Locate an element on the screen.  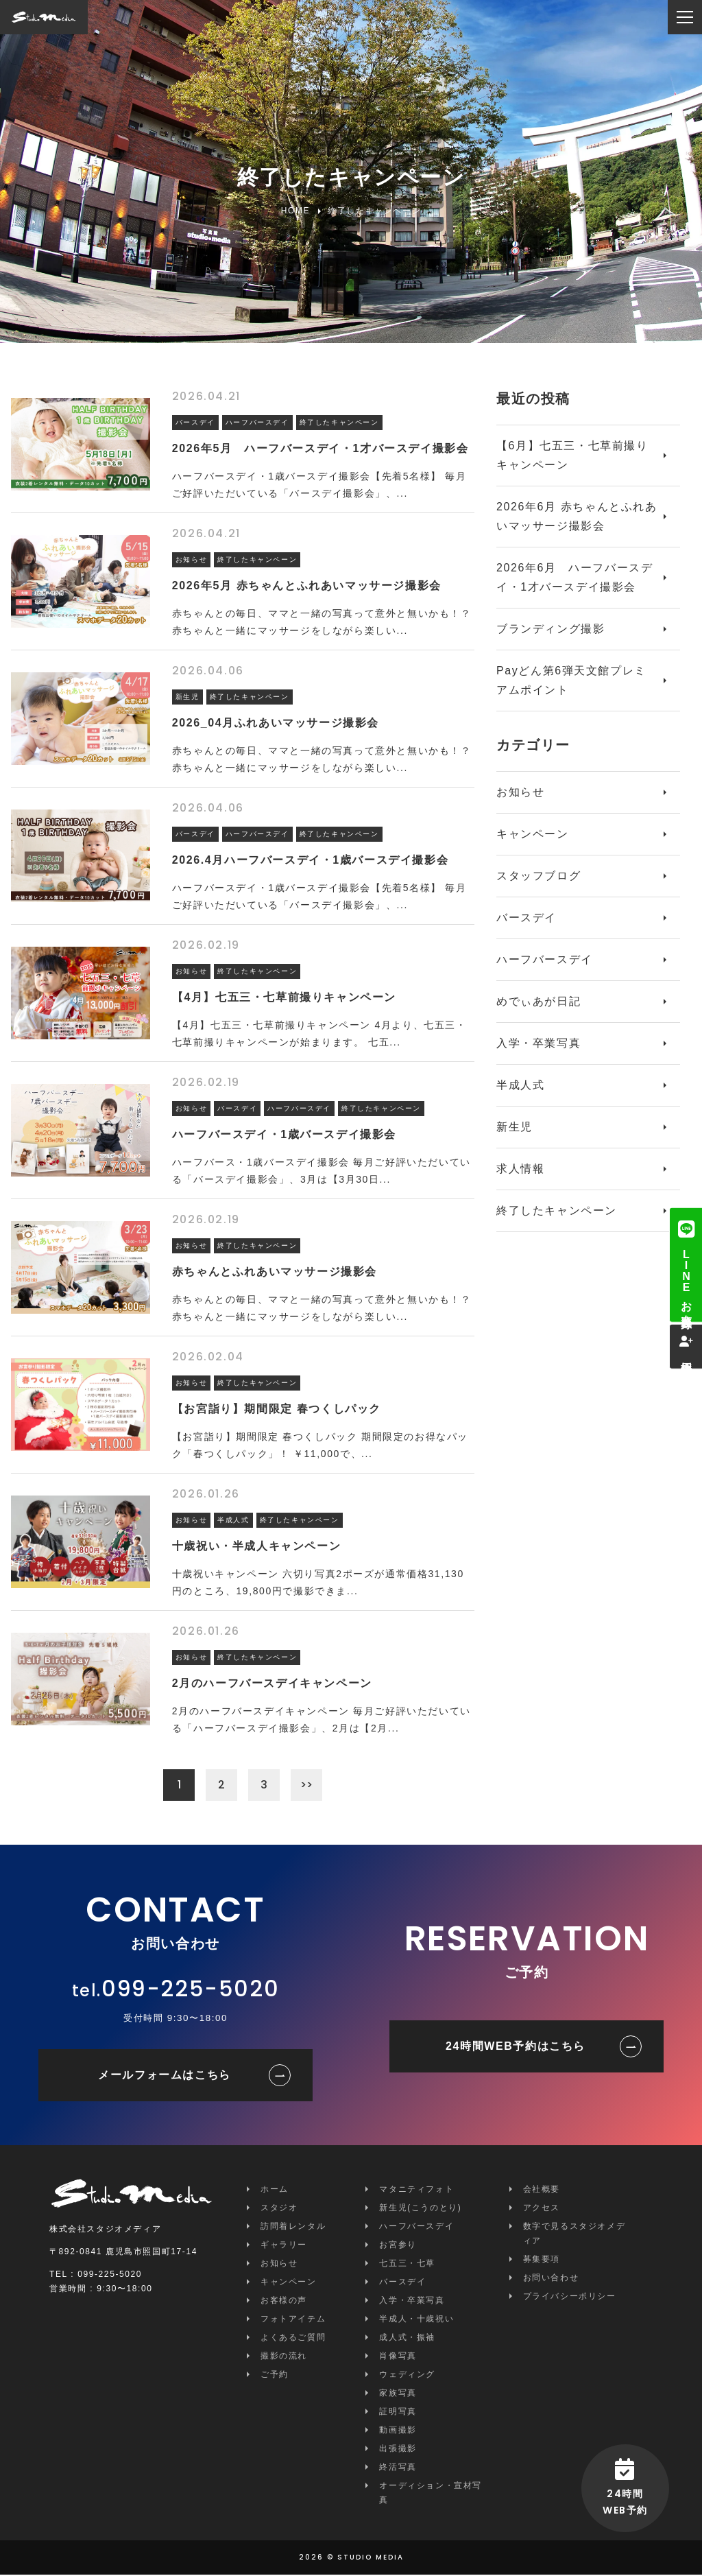
オーディション・宣材写真 is located at coordinates (430, 2494).